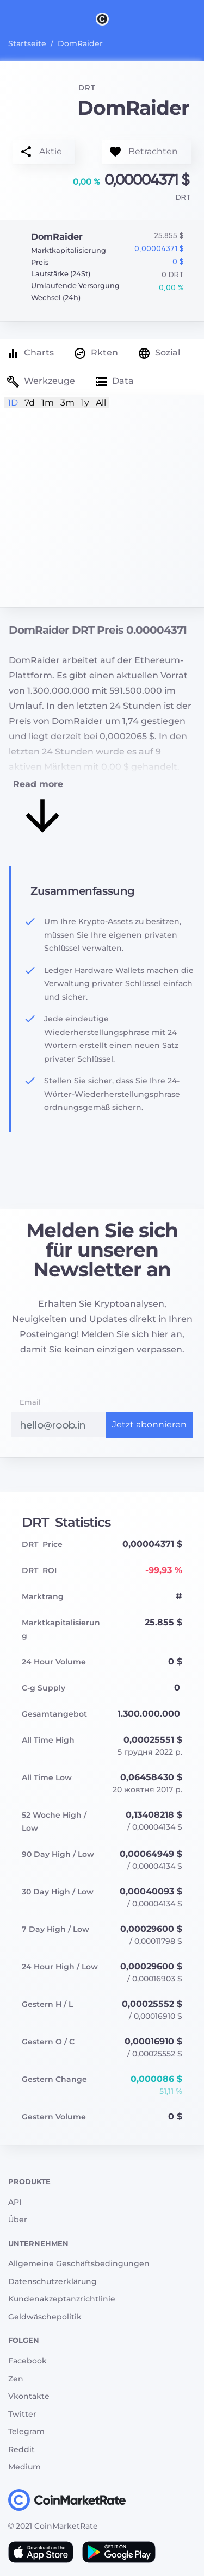 This screenshot has height=2576, width=204. Describe the element at coordinates (149, 1424) in the screenshot. I see `Jetzt abonnieren` at that location.